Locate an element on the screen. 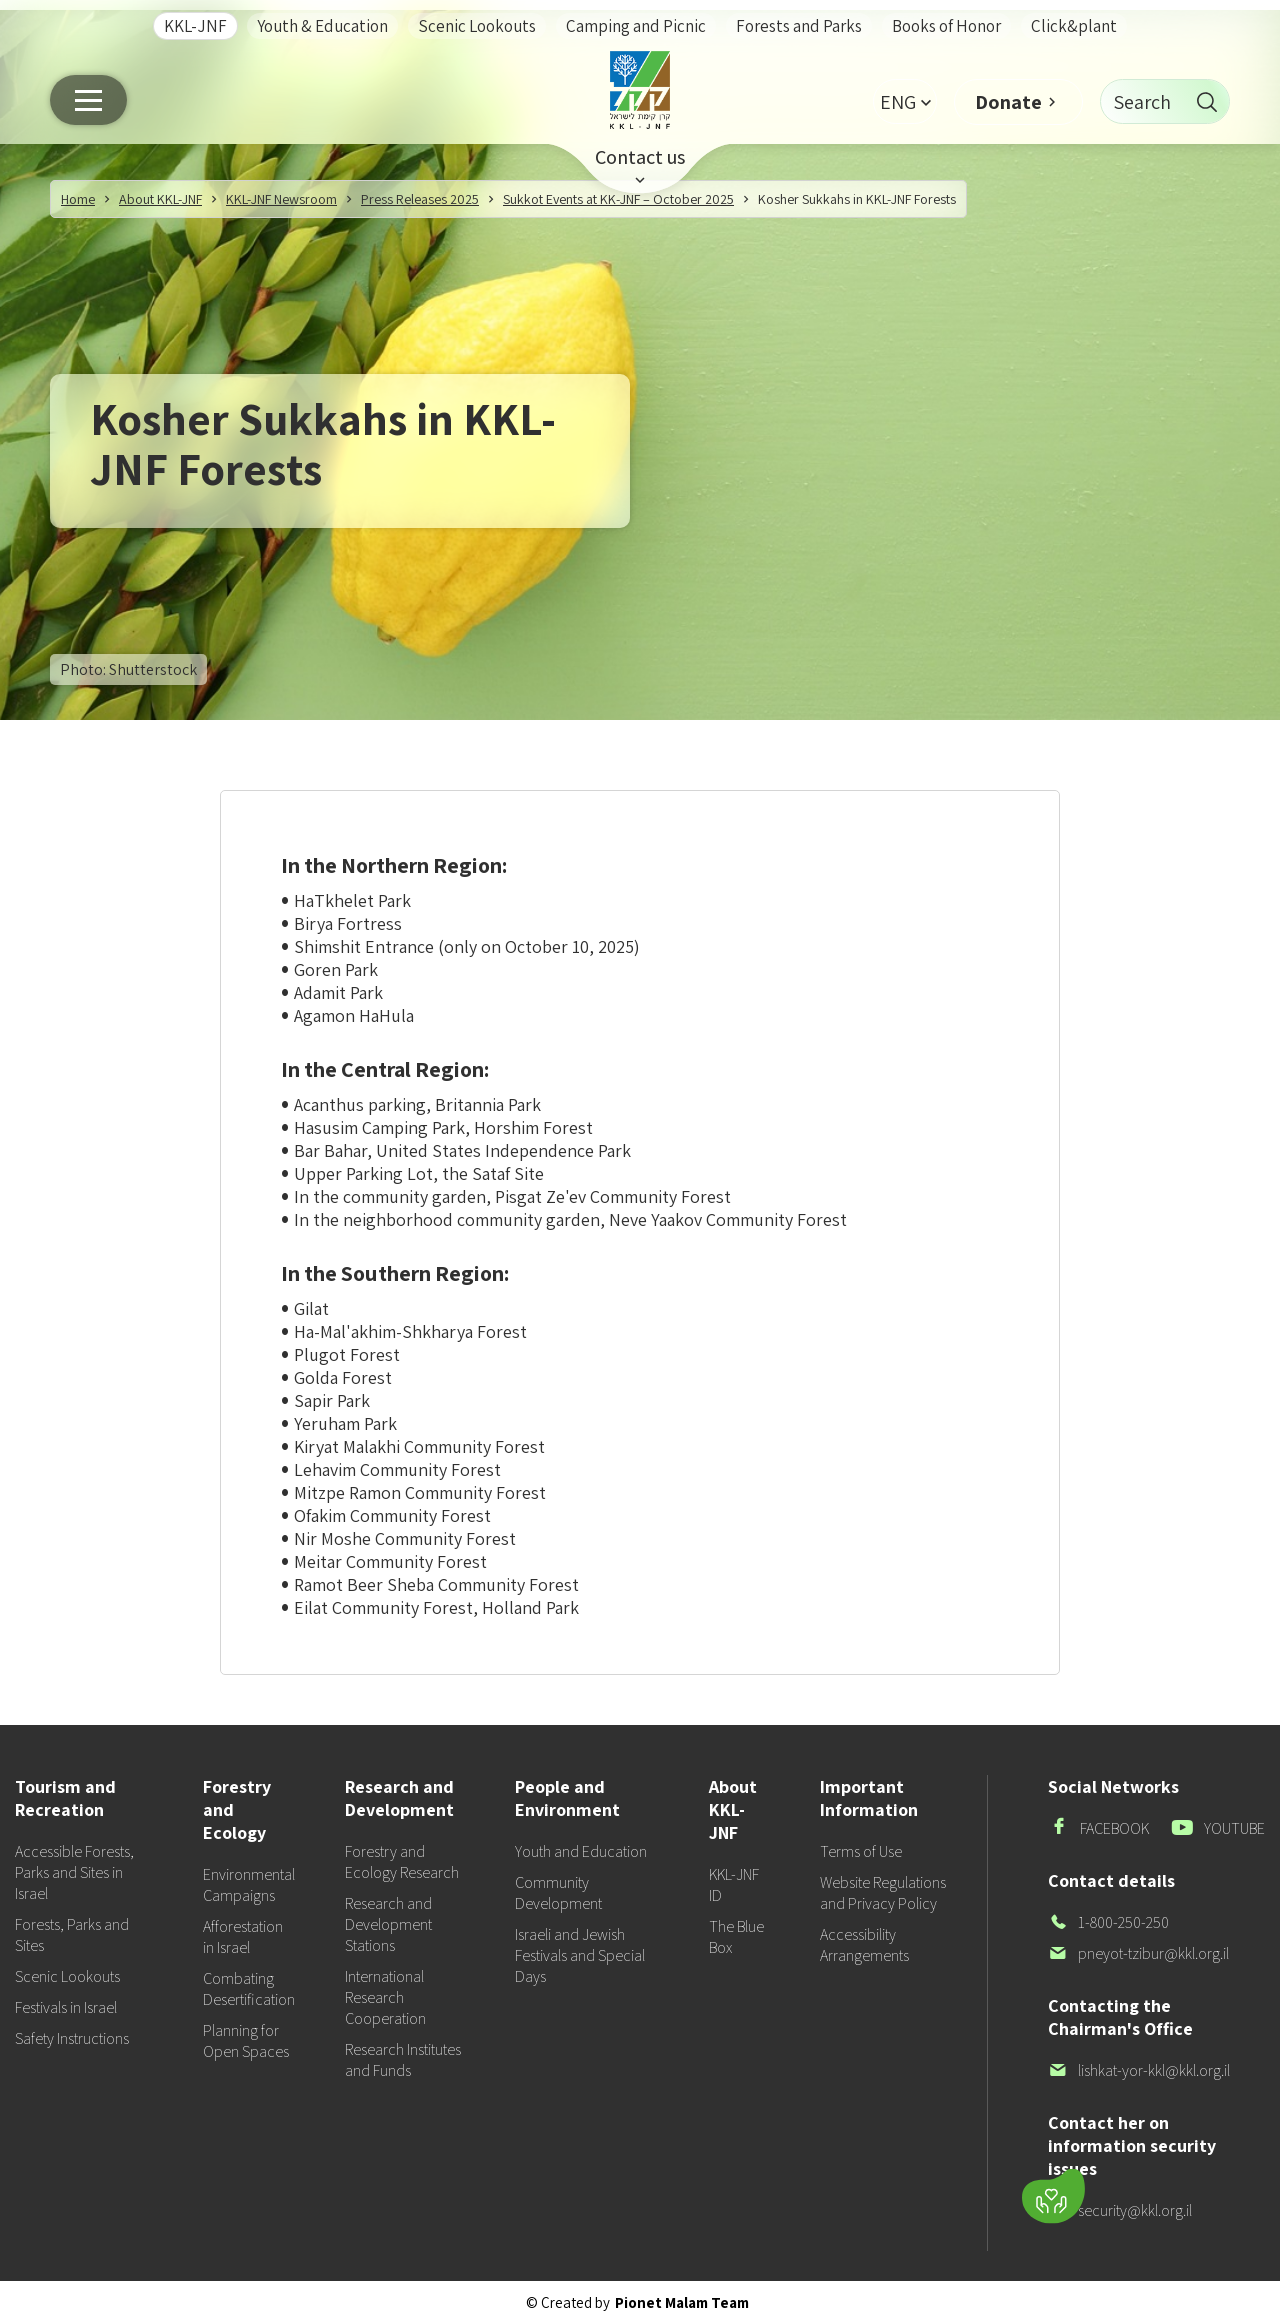 This screenshot has height=2324, width=1280. [Donate] is located at coordinates (1053, 2196).